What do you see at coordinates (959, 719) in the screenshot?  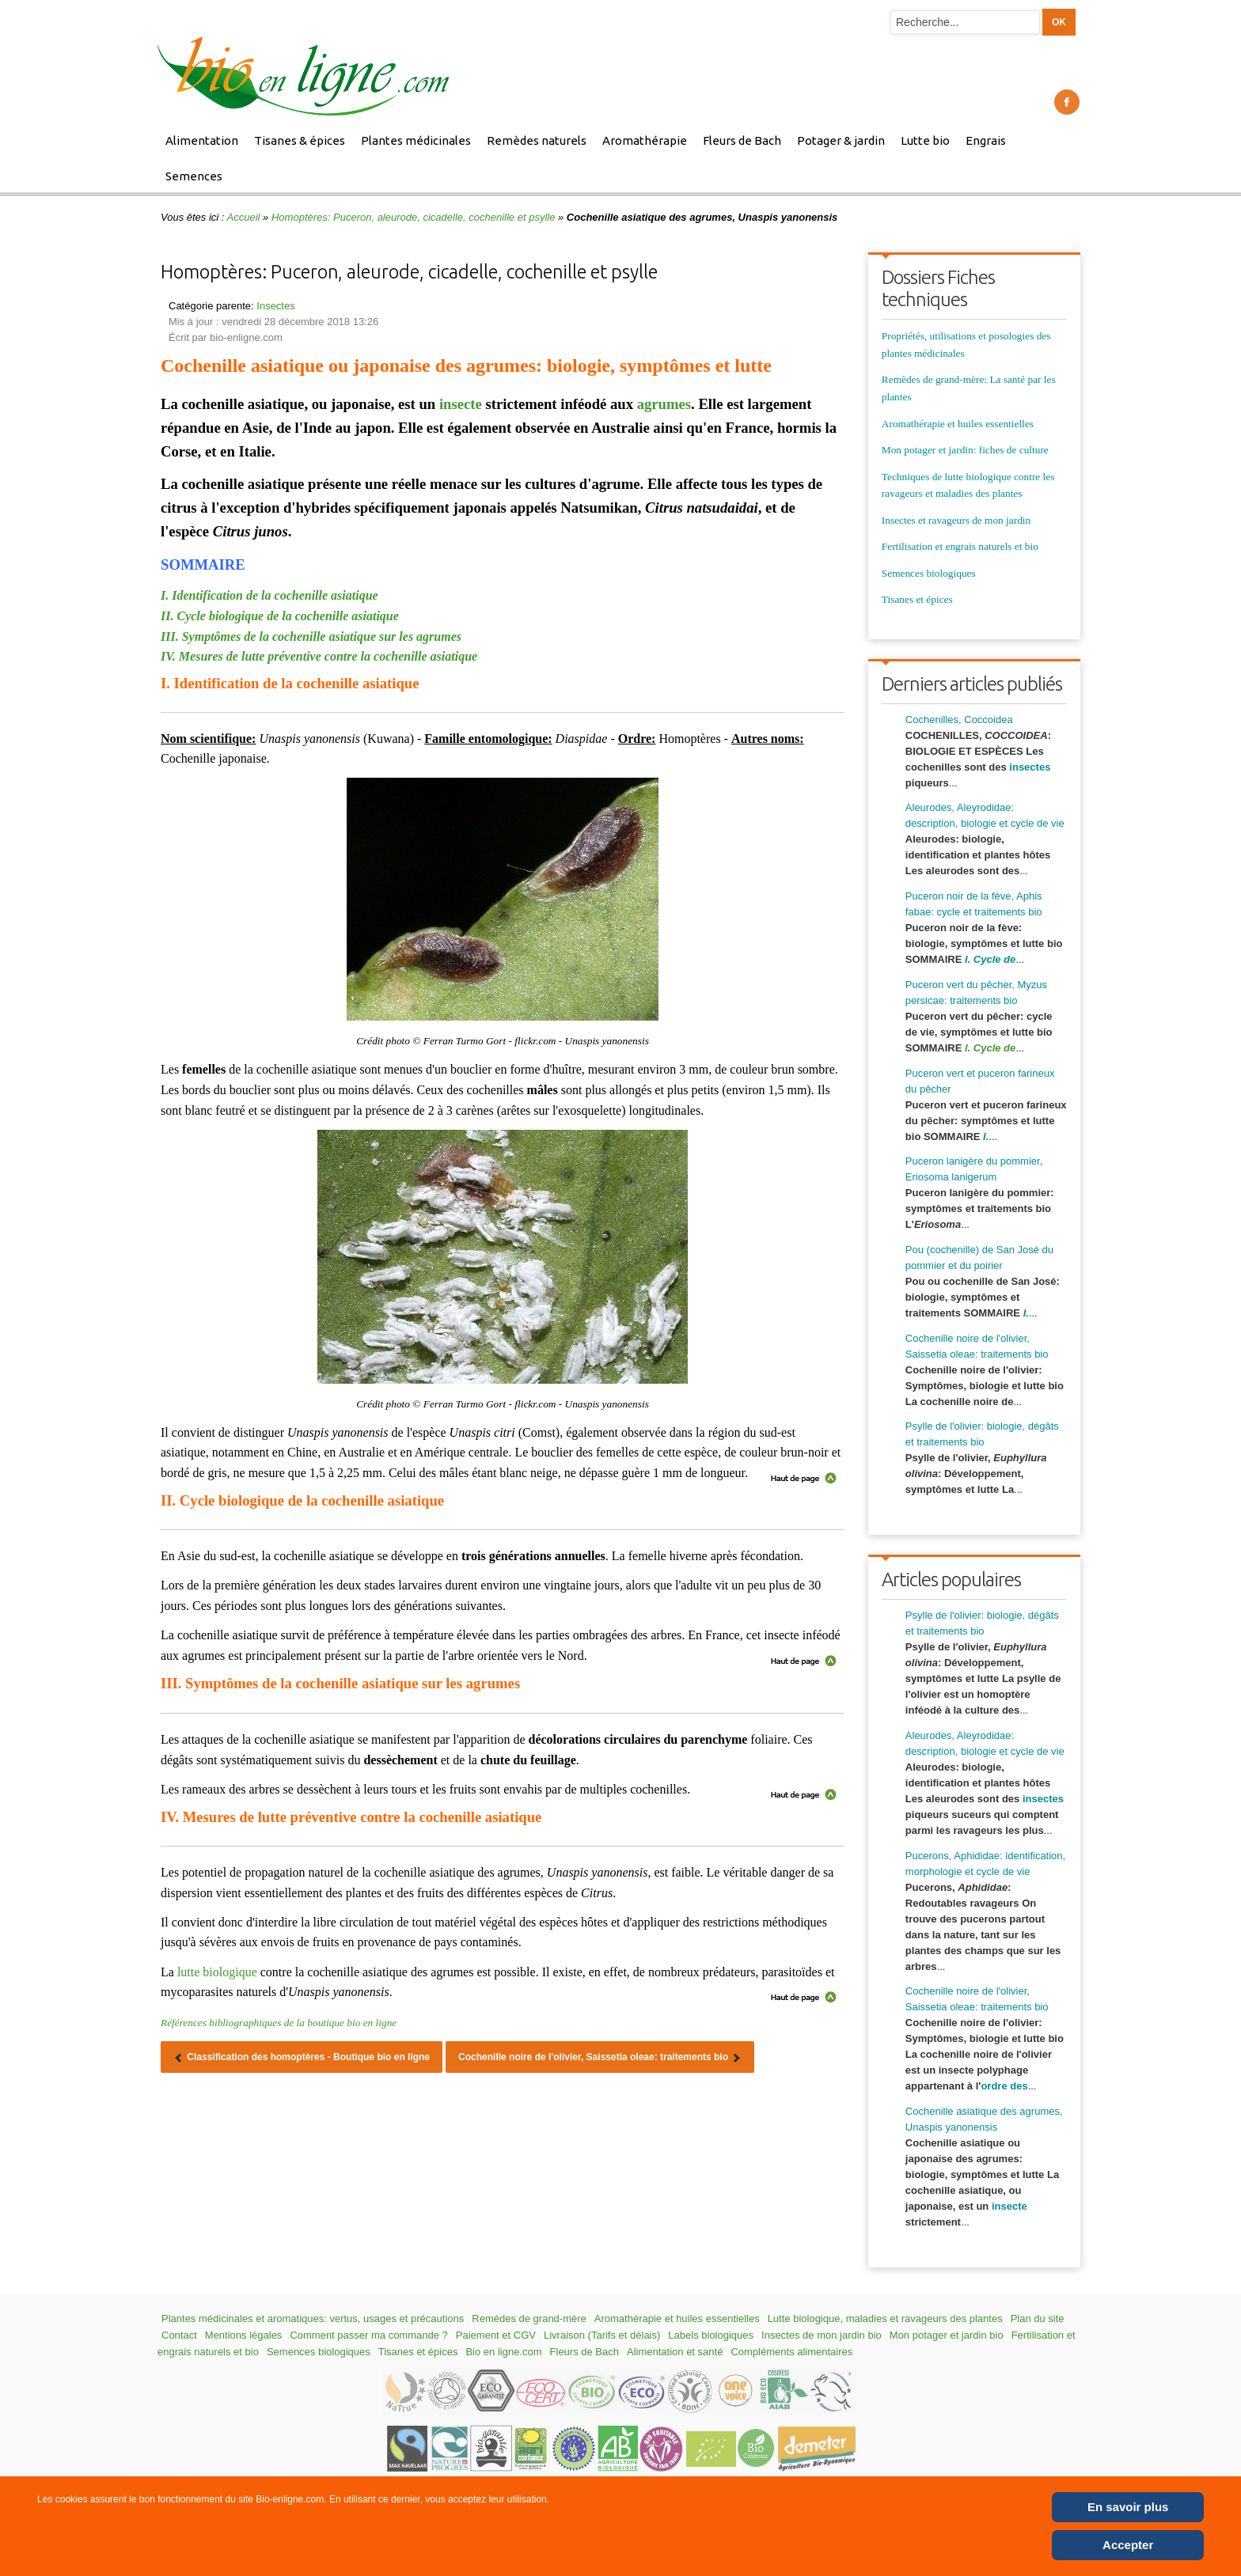 I see `Cochenilles, Coccoidea` at bounding box center [959, 719].